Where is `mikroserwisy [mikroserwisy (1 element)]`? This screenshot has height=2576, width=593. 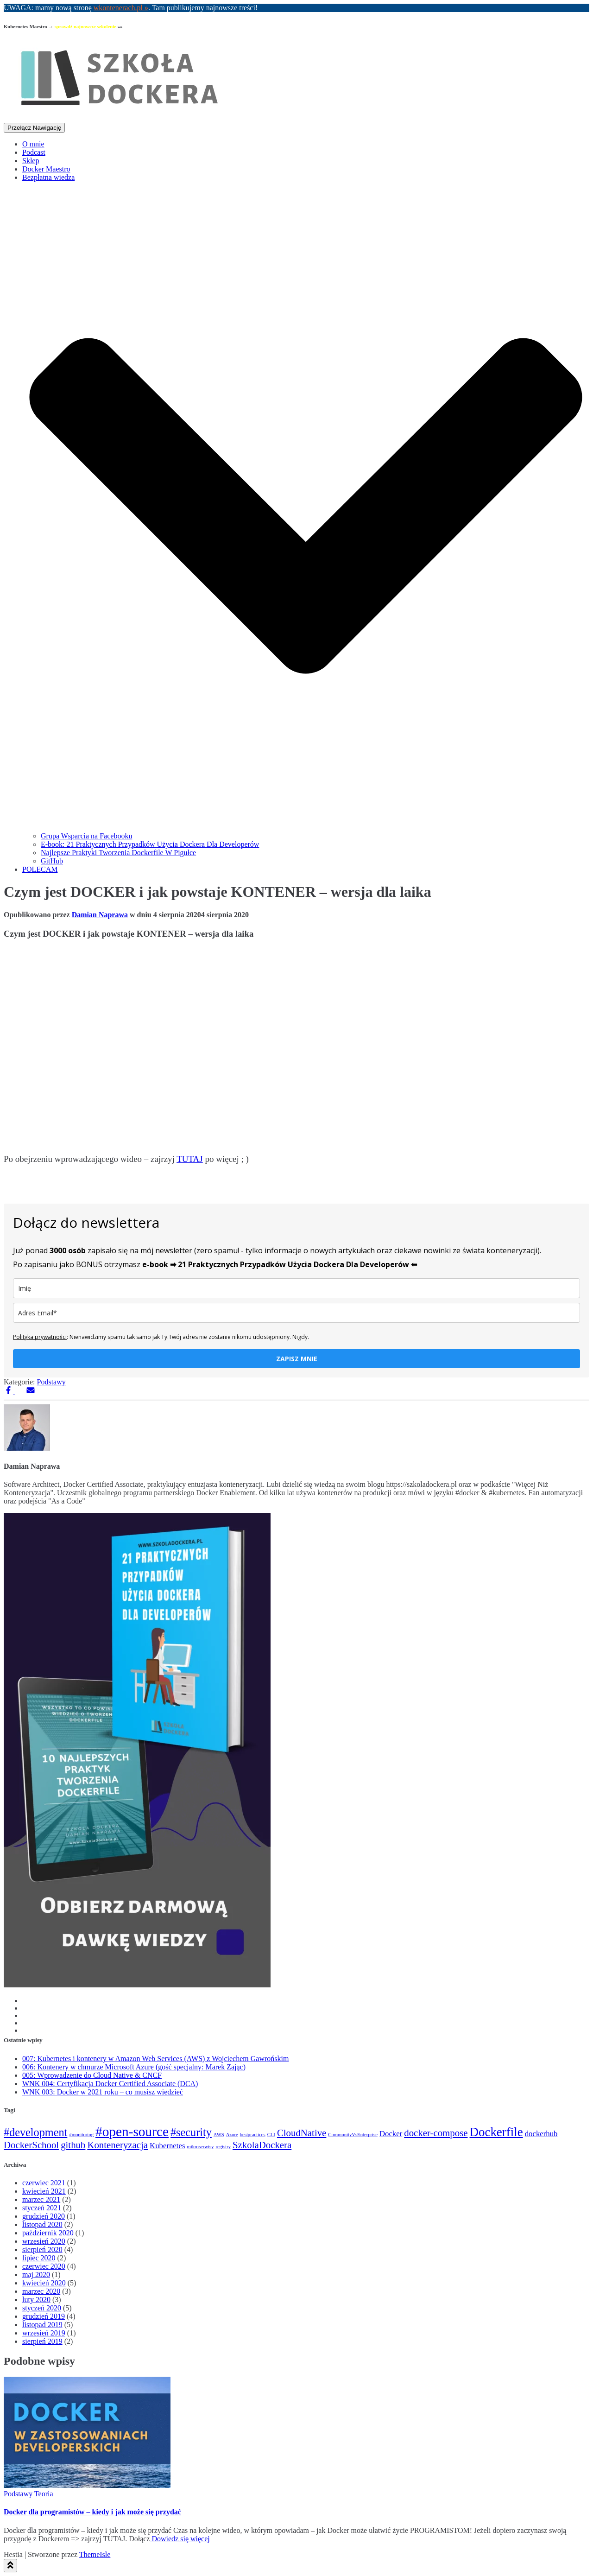 mikroserwisy [mikroserwisy (1 element)] is located at coordinates (200, 2146).